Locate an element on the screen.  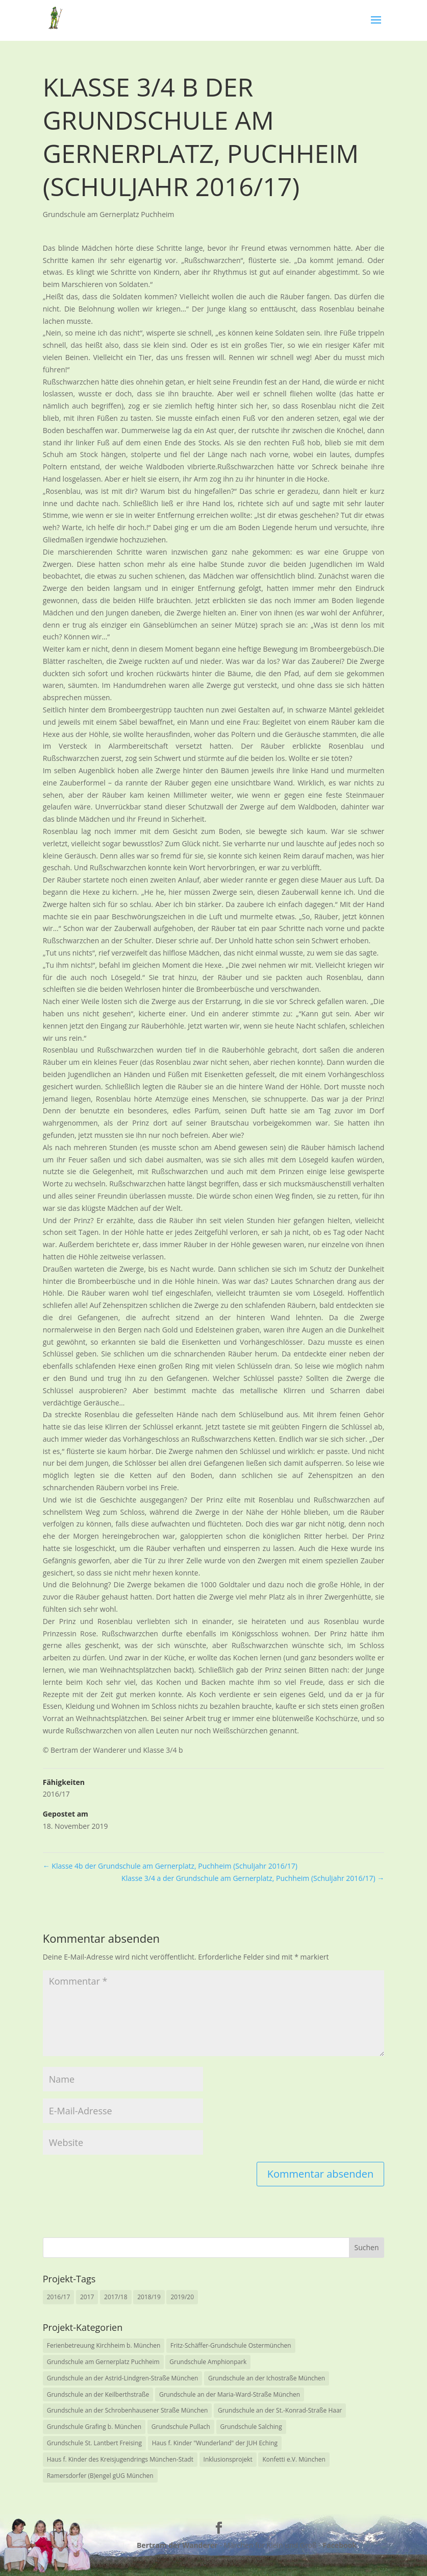
Klasse 3/4 a der Grundschule am Gernerplatz, Puchheim (Schuljahr 2016/17) is located at coordinates (252, 1878).